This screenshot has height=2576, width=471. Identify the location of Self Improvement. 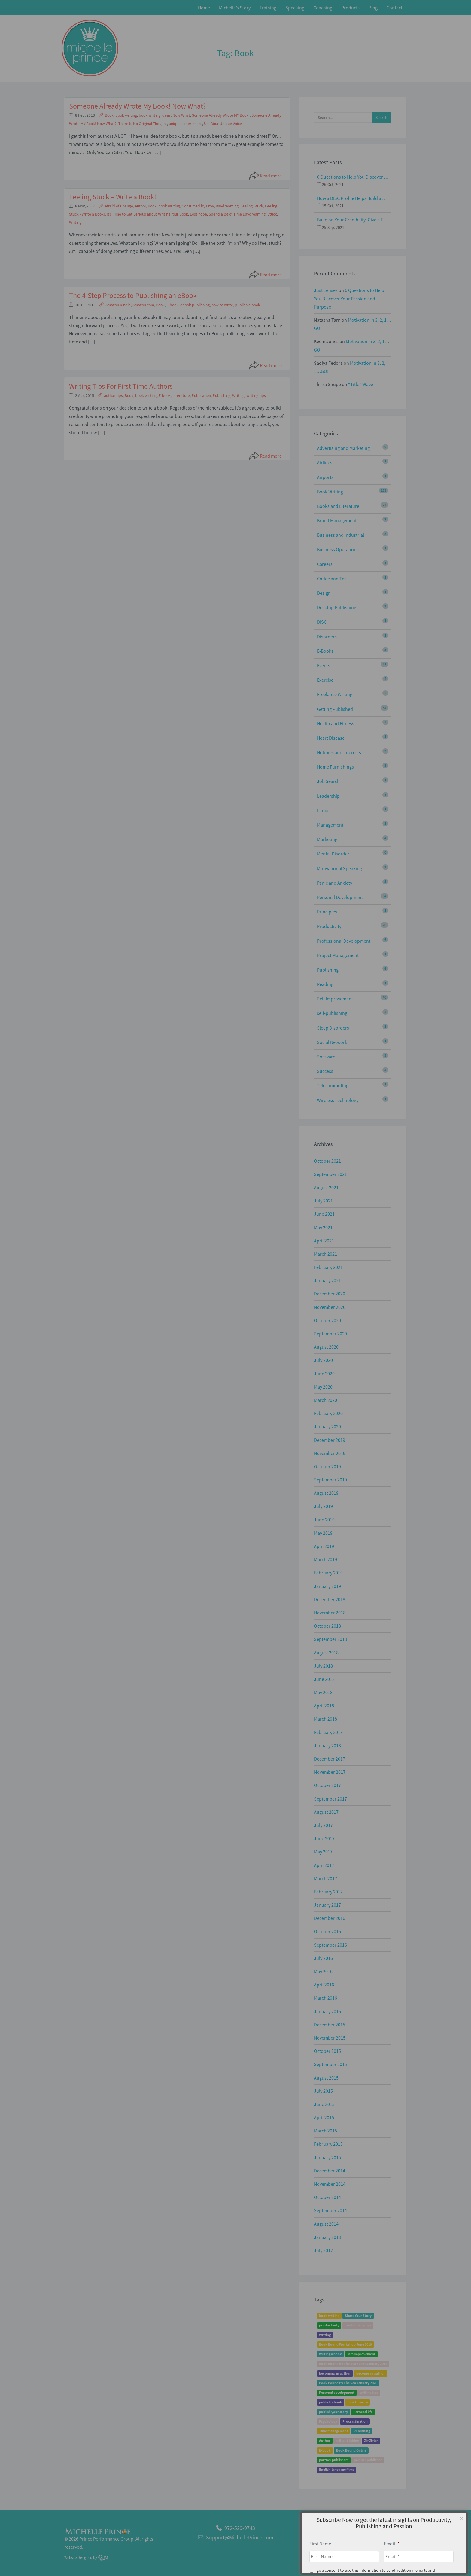
(335, 999).